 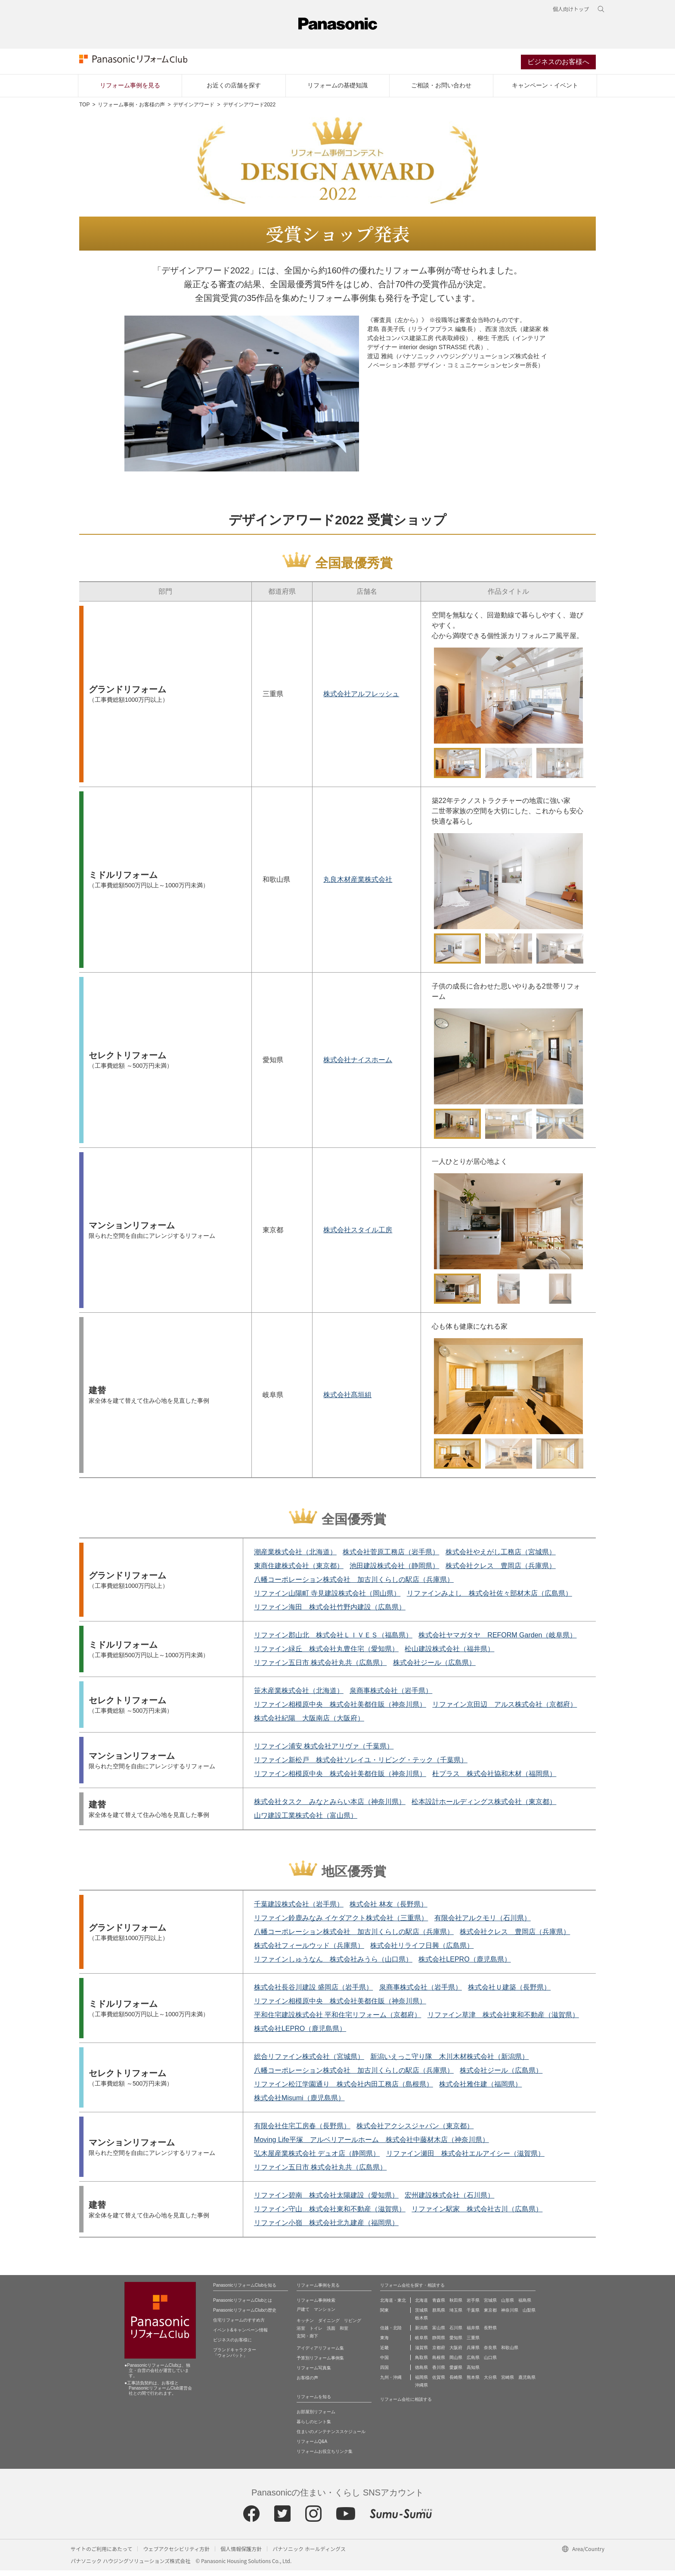 I want to click on 青森県, so click(x=438, y=2305).